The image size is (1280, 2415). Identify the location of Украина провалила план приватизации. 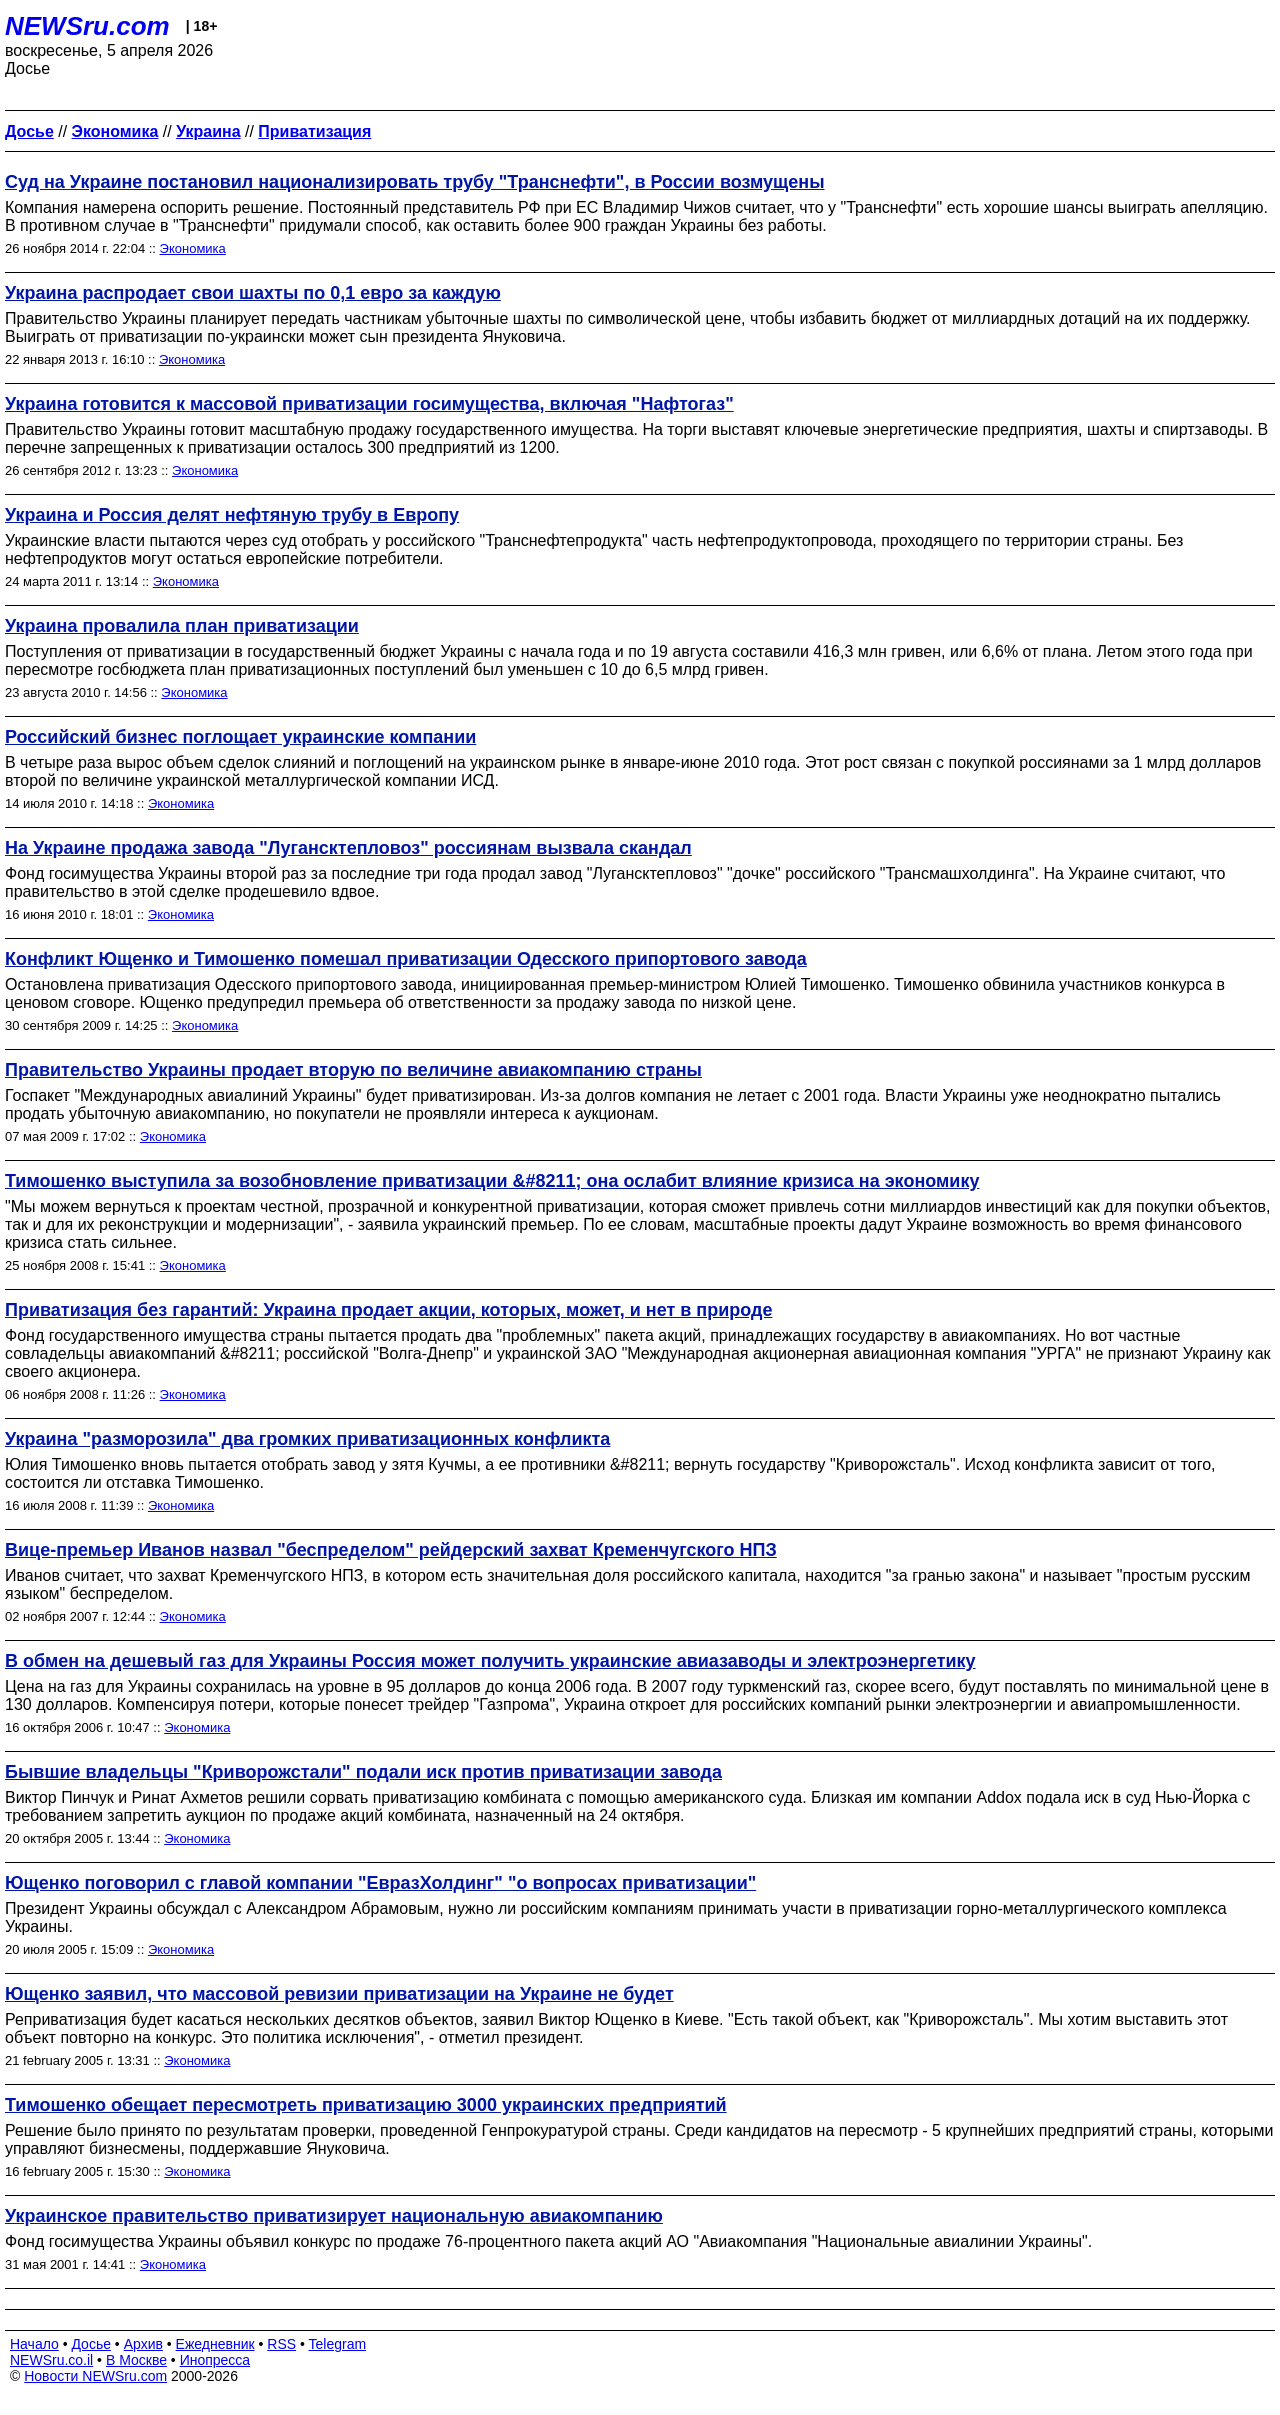
(182, 626).